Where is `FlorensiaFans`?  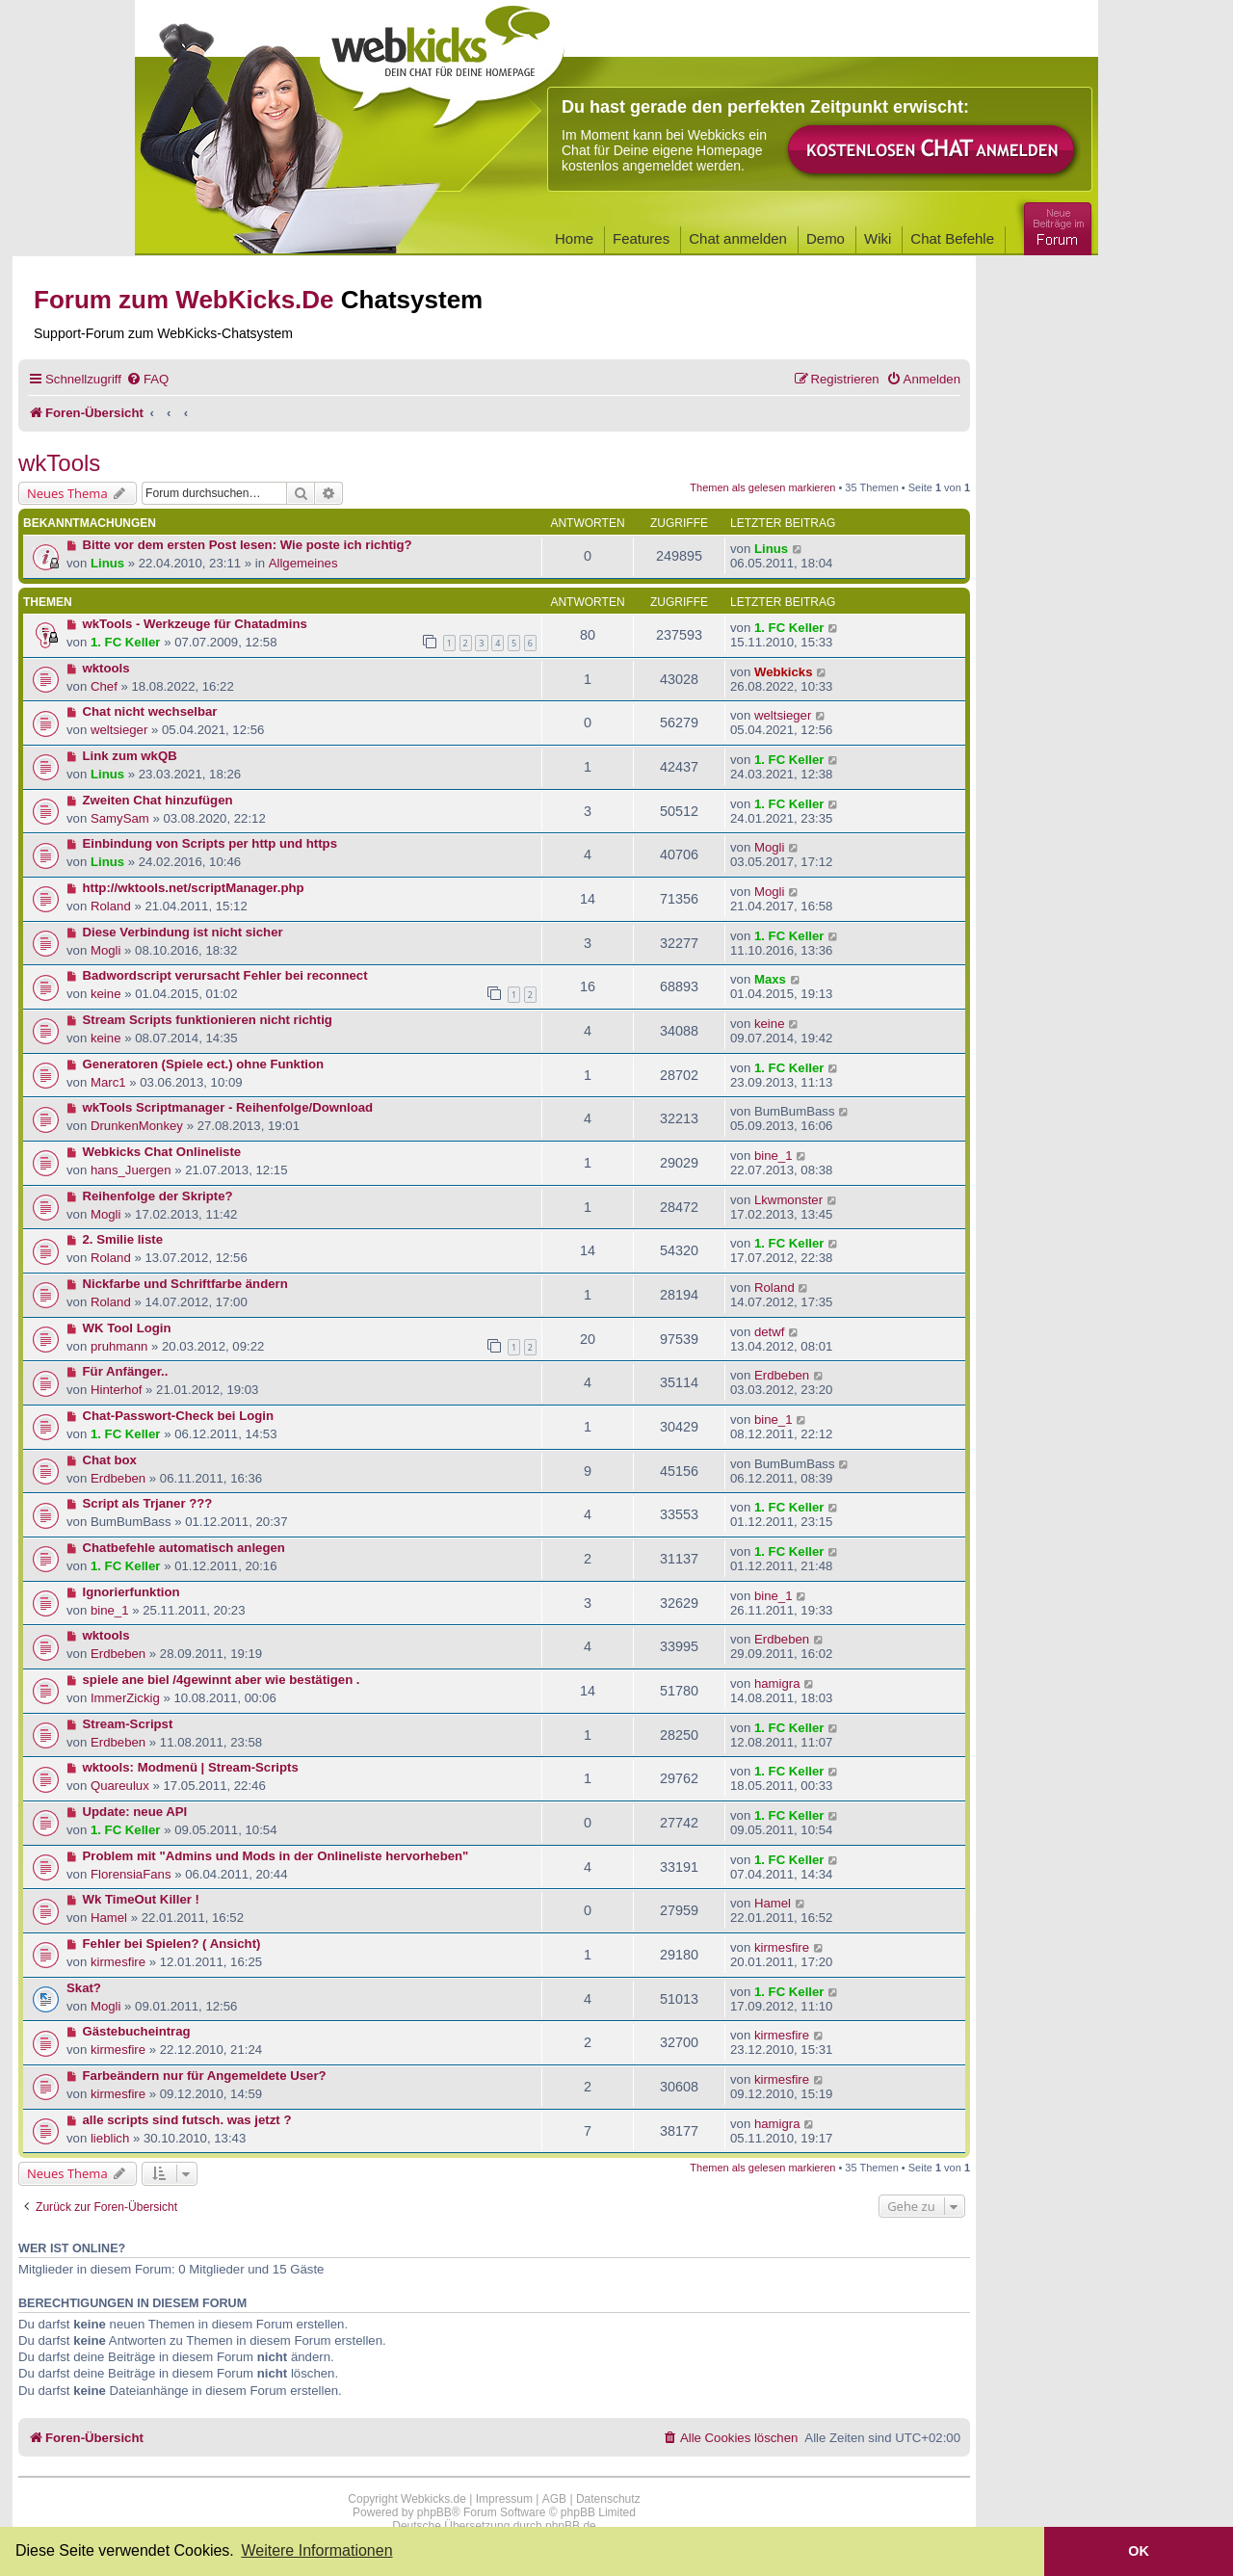
FlorensiaFans is located at coordinates (131, 1874).